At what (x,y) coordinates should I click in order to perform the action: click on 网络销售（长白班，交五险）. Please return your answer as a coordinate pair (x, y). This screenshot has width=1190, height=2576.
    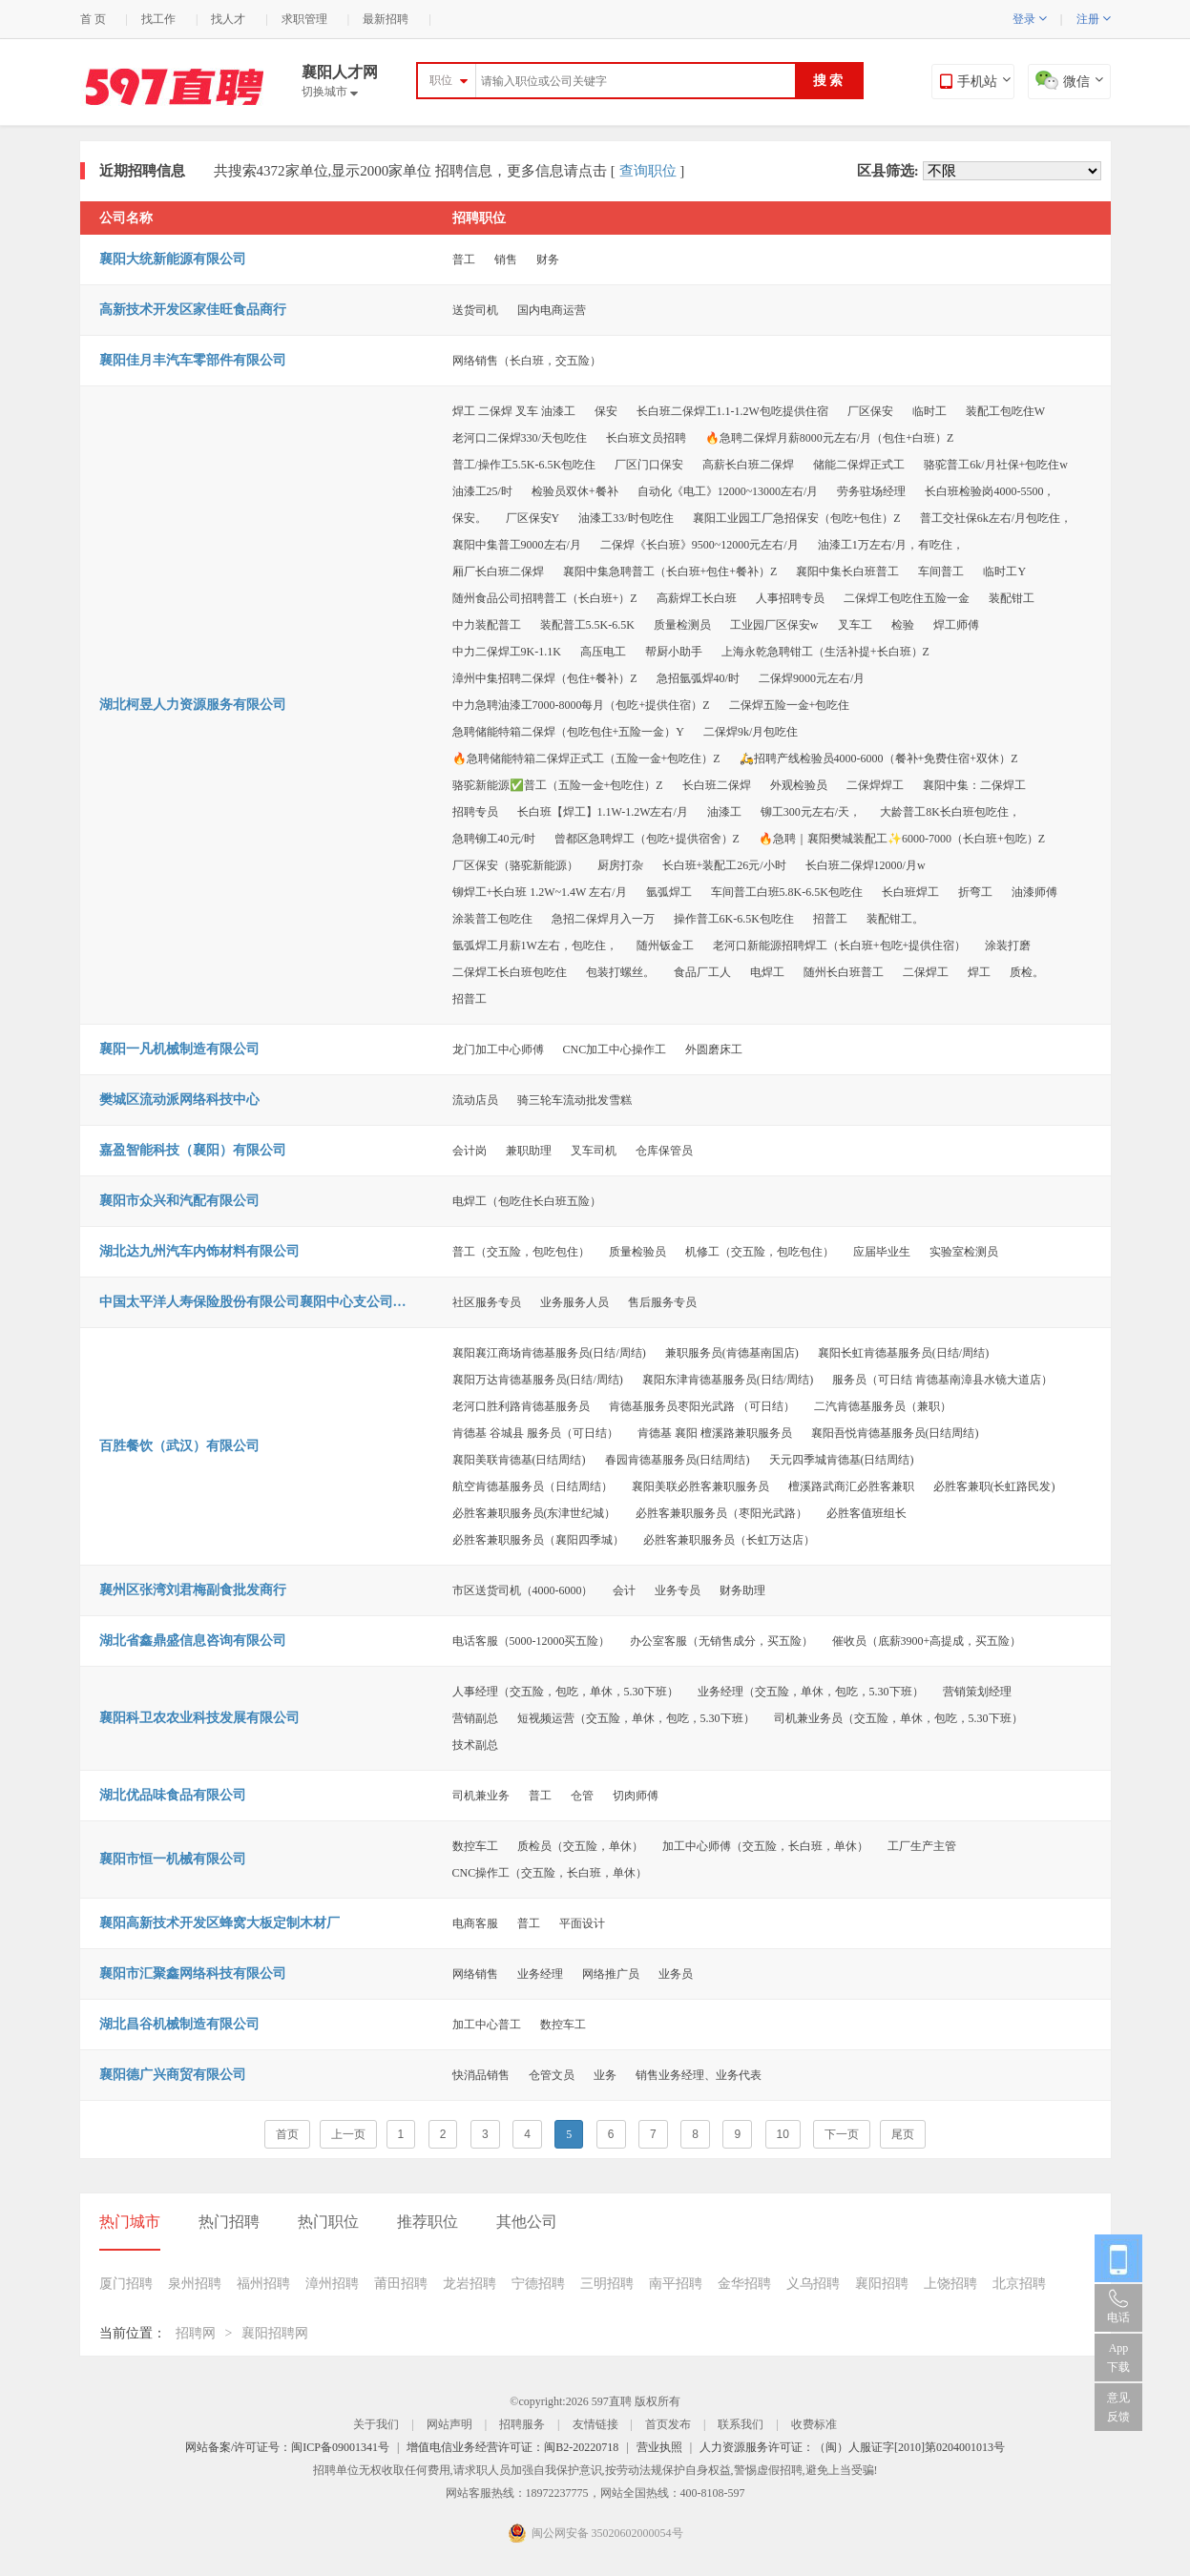
    Looking at the image, I should click on (526, 360).